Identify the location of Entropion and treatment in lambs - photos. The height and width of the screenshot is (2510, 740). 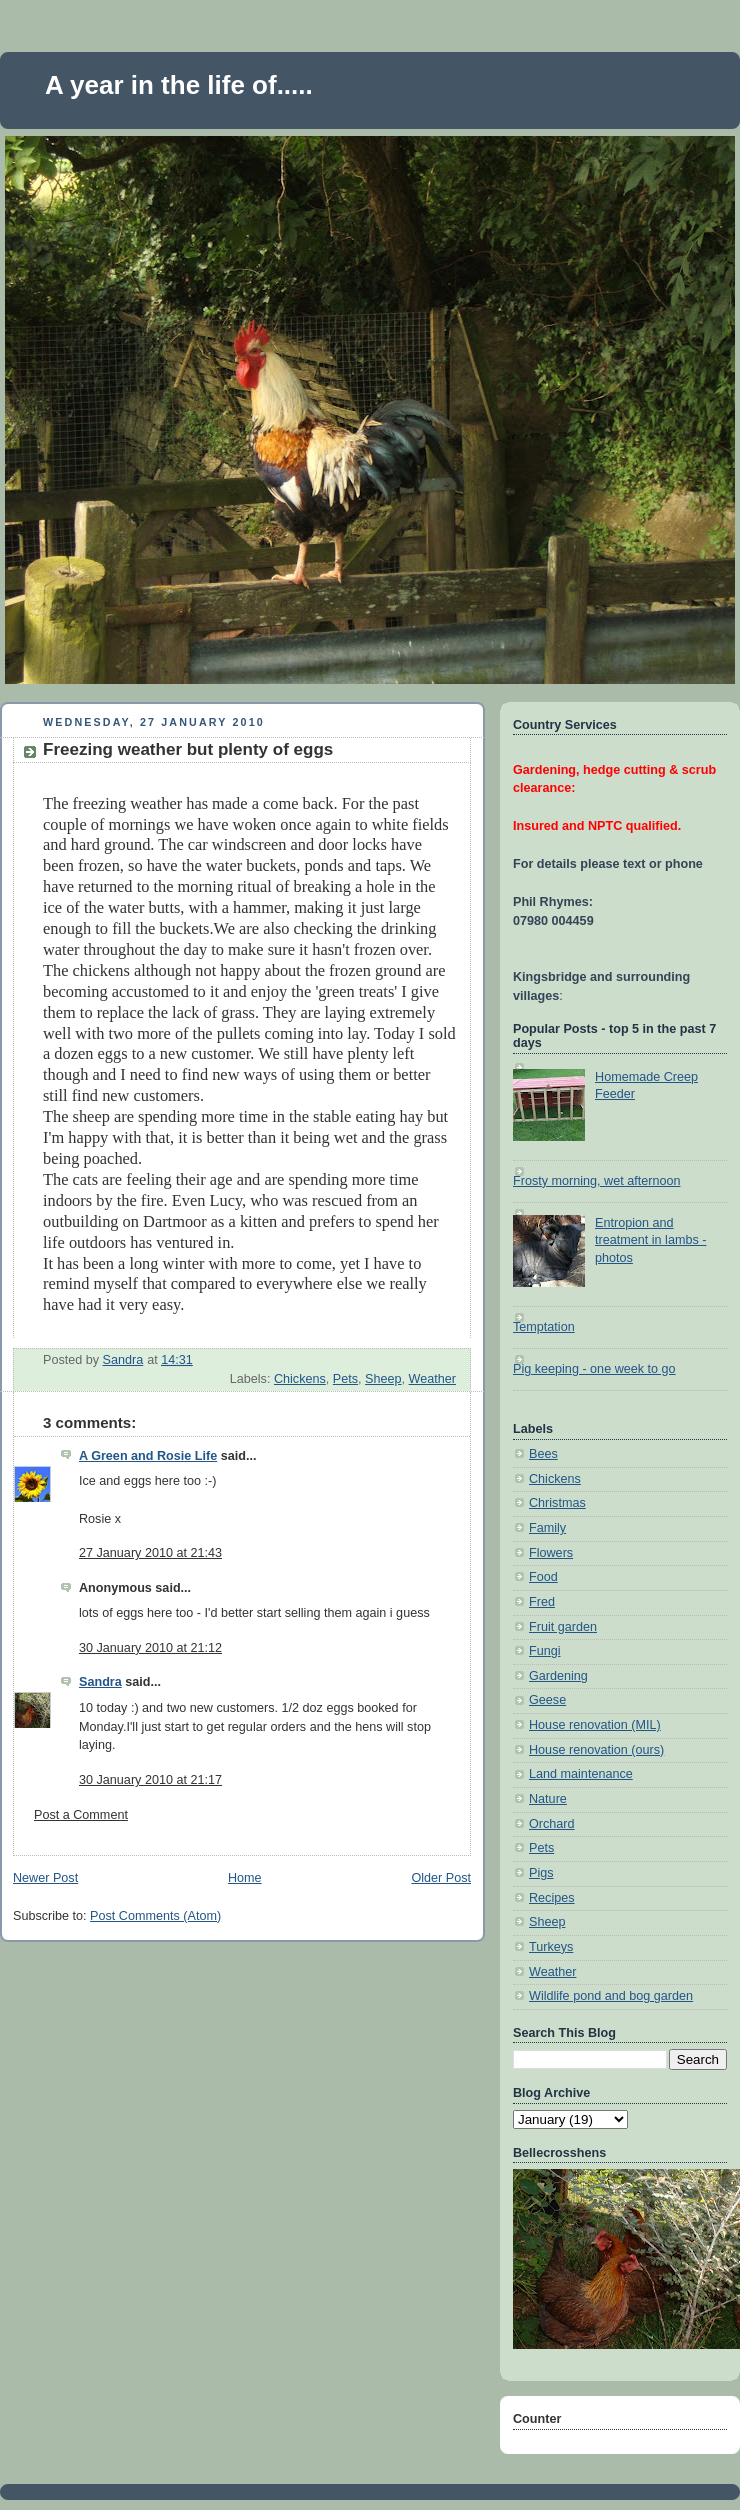
(650, 1240).